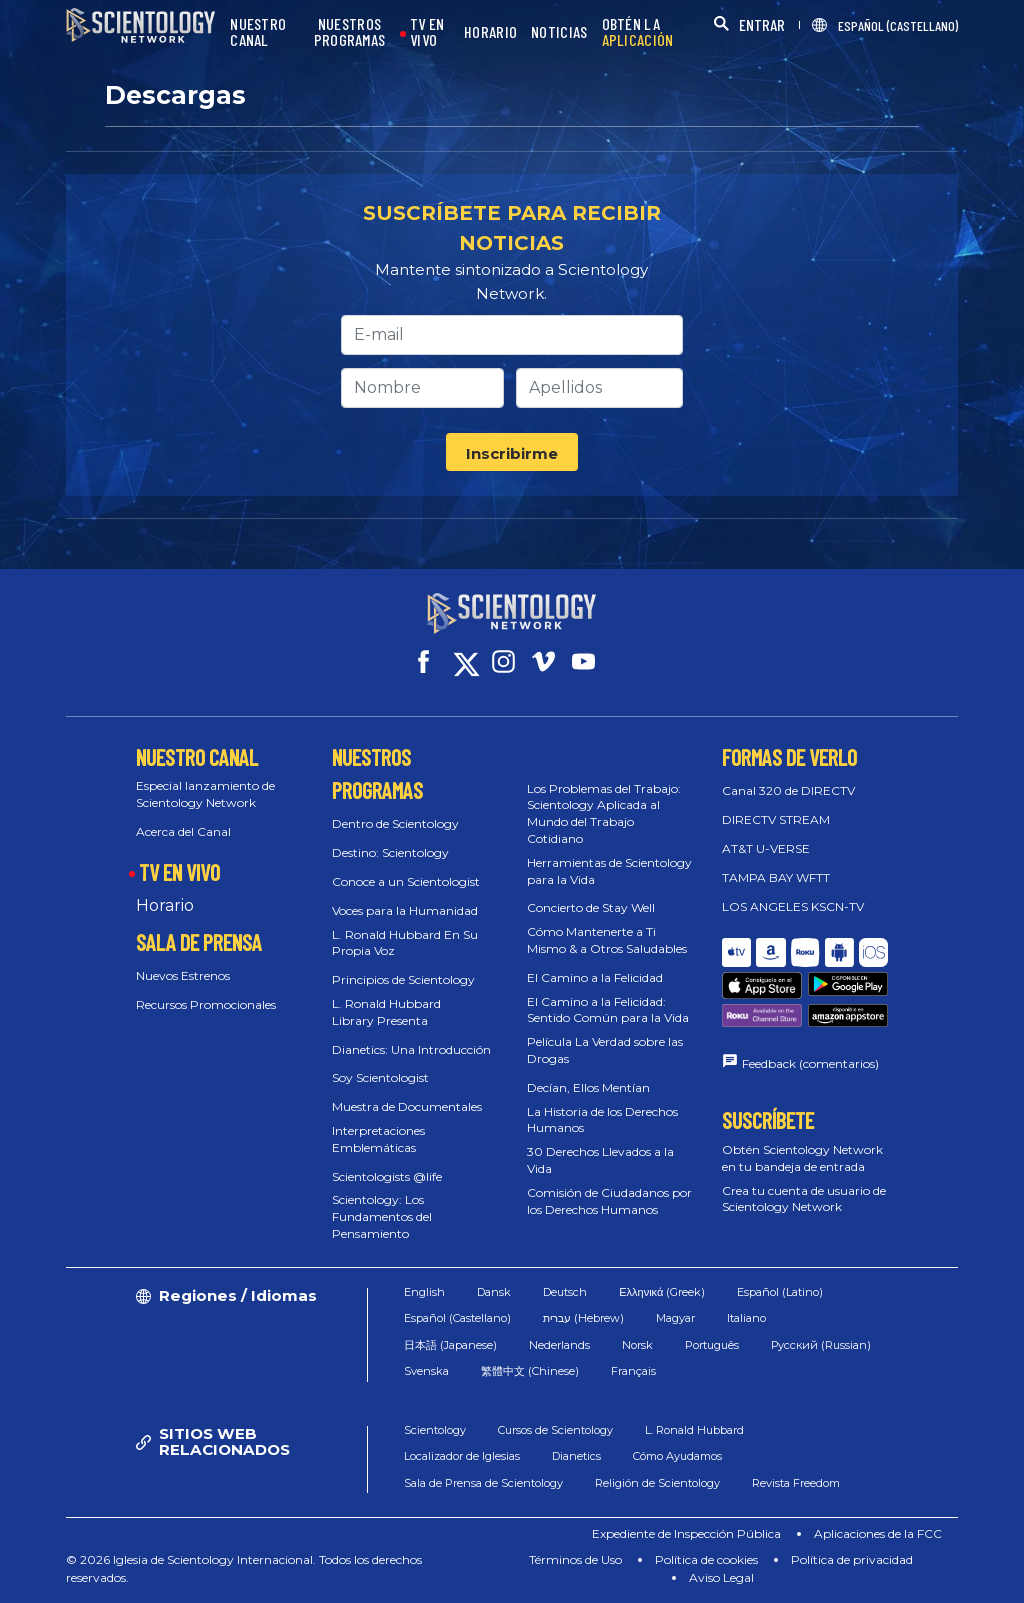 The height and width of the screenshot is (1603, 1024). I want to click on 繁體中文 (Chinese), so click(530, 1371).